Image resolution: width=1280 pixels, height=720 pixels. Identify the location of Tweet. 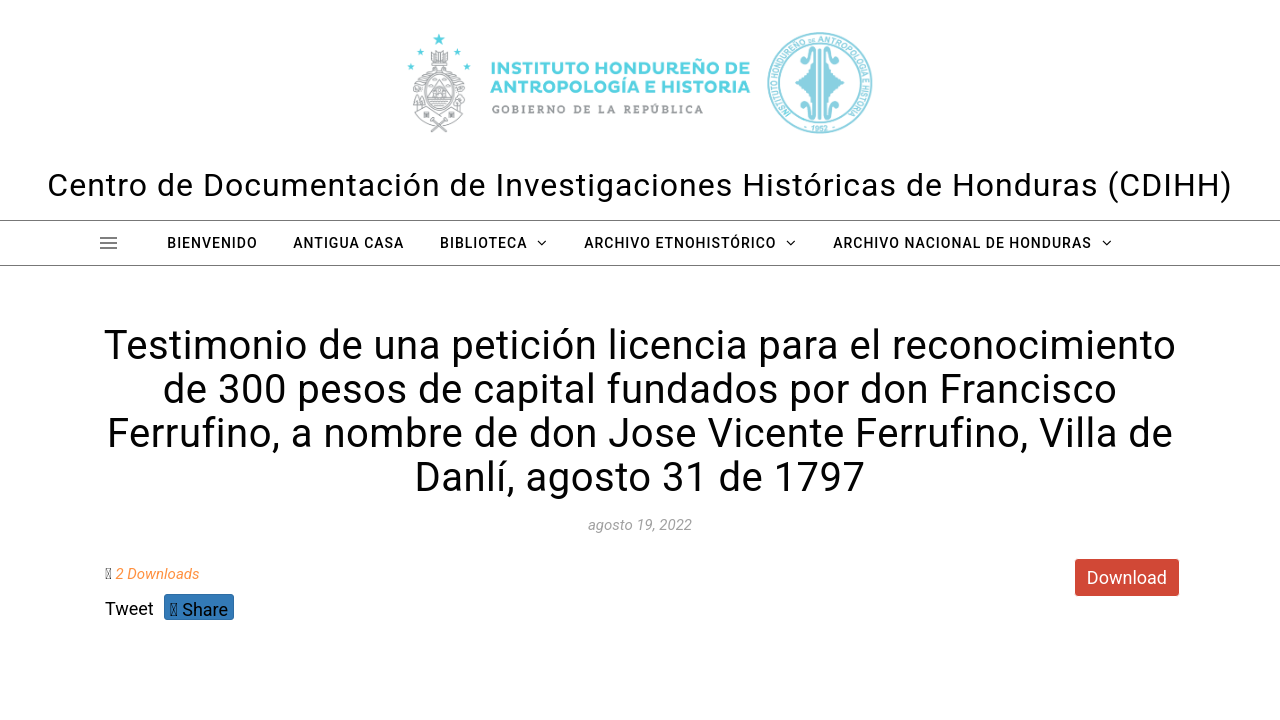
(129, 608).